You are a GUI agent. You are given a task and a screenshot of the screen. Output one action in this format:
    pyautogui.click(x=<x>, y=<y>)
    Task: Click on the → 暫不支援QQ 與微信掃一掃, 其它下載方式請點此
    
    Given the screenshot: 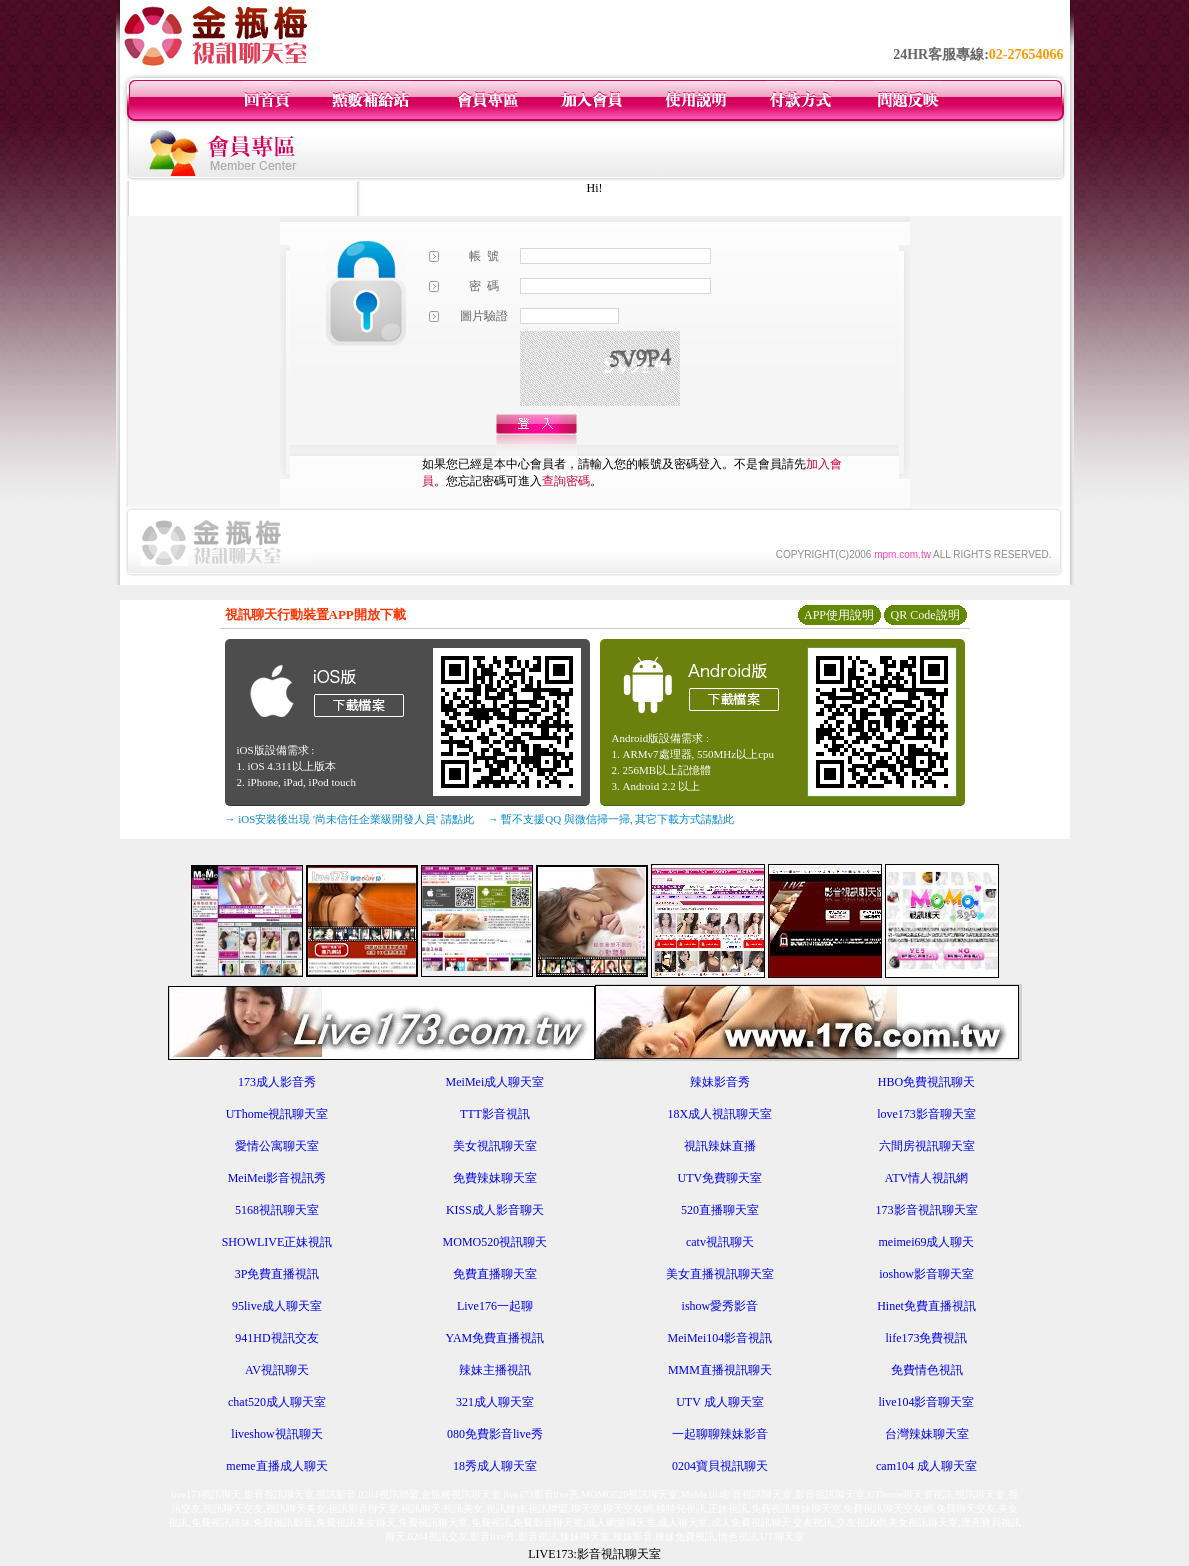 What is the action you would take?
    pyautogui.click(x=611, y=819)
    